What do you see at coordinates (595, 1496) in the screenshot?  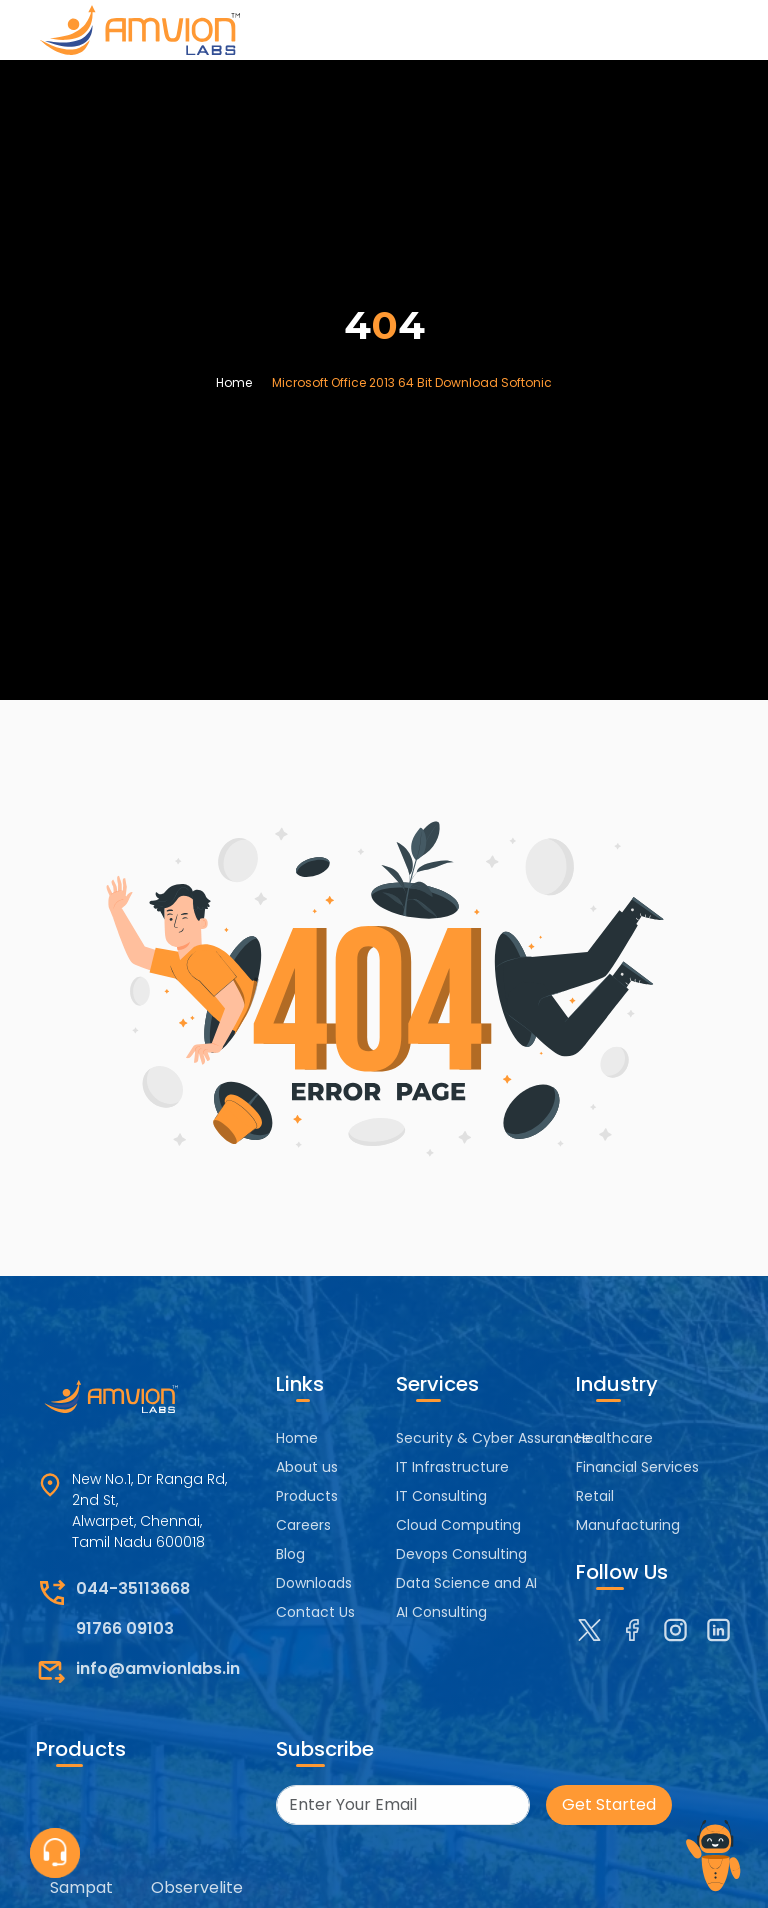 I see `Retail` at bounding box center [595, 1496].